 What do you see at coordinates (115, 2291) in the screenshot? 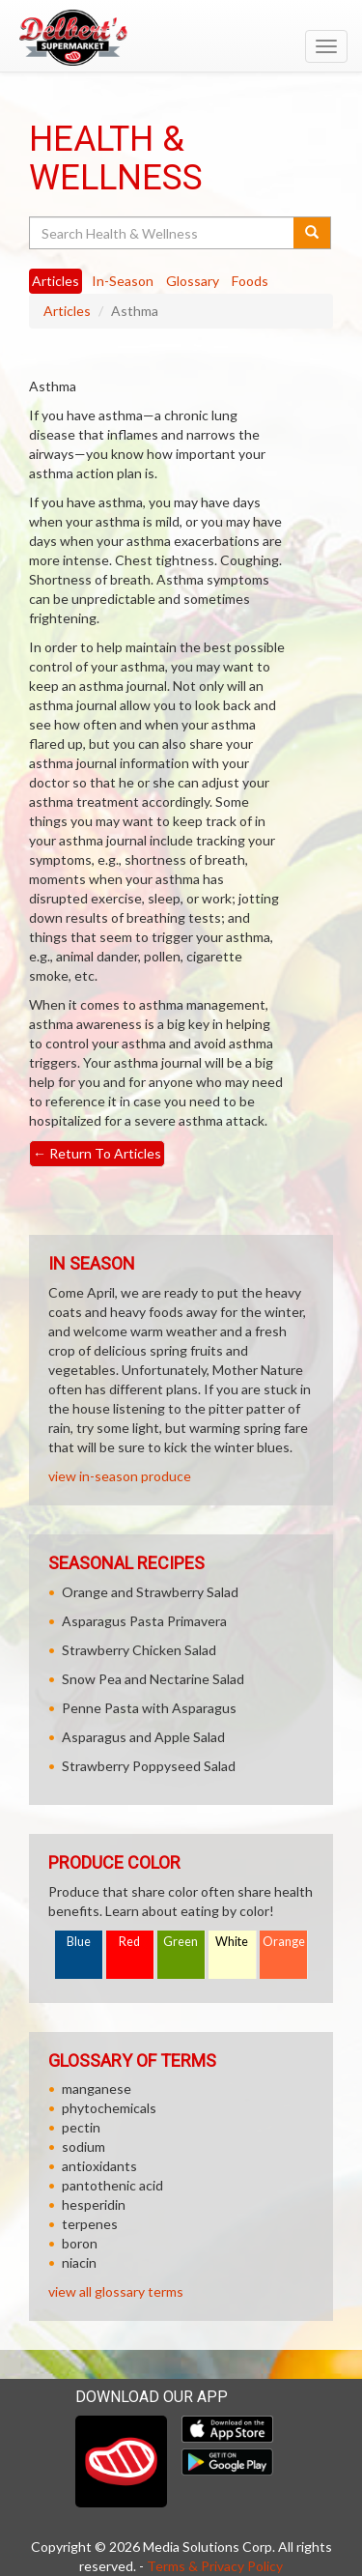
I see `view all glossary terms` at bounding box center [115, 2291].